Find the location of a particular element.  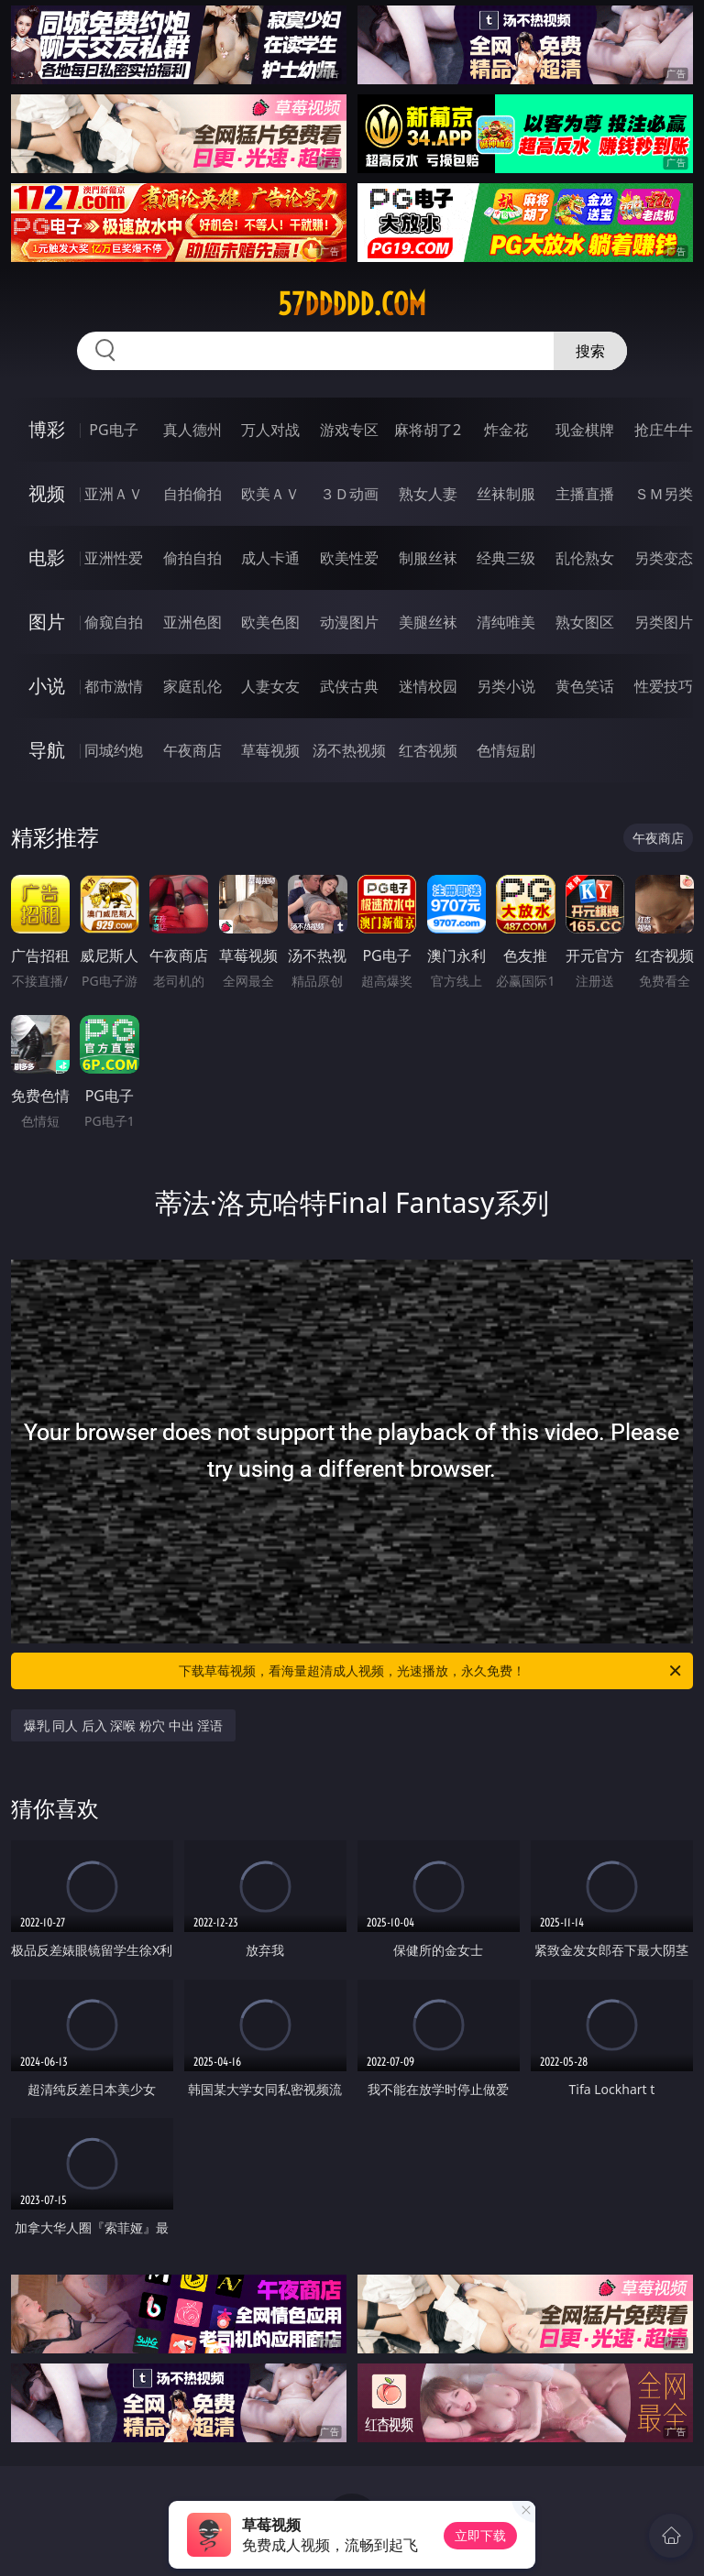

汤不热视频 is located at coordinates (349, 750).